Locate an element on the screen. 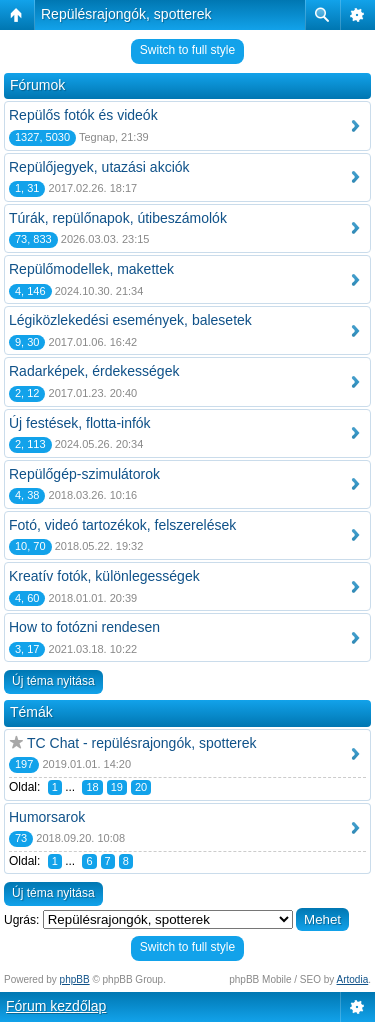 The image size is (375, 1022). Túrák, repülőnapok, útibeszámolók is located at coordinates (118, 218).